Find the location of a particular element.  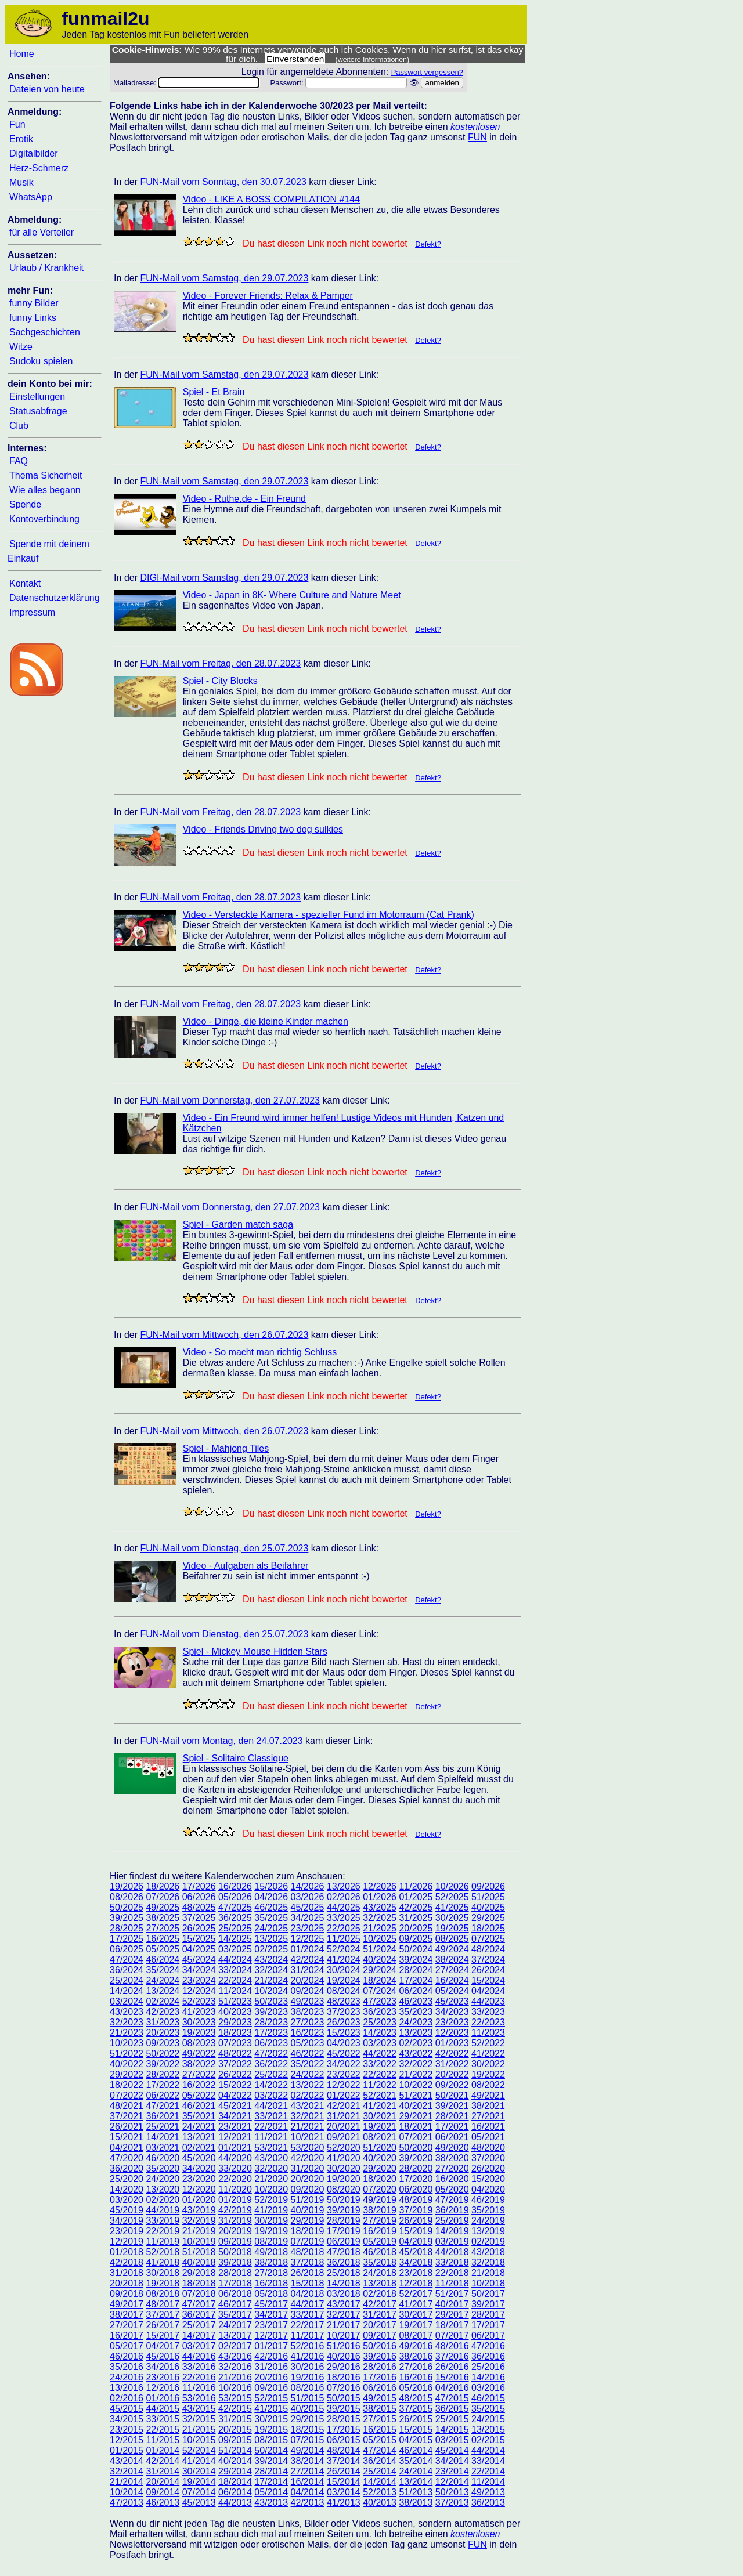

09/2015 is located at coordinates (235, 2440).